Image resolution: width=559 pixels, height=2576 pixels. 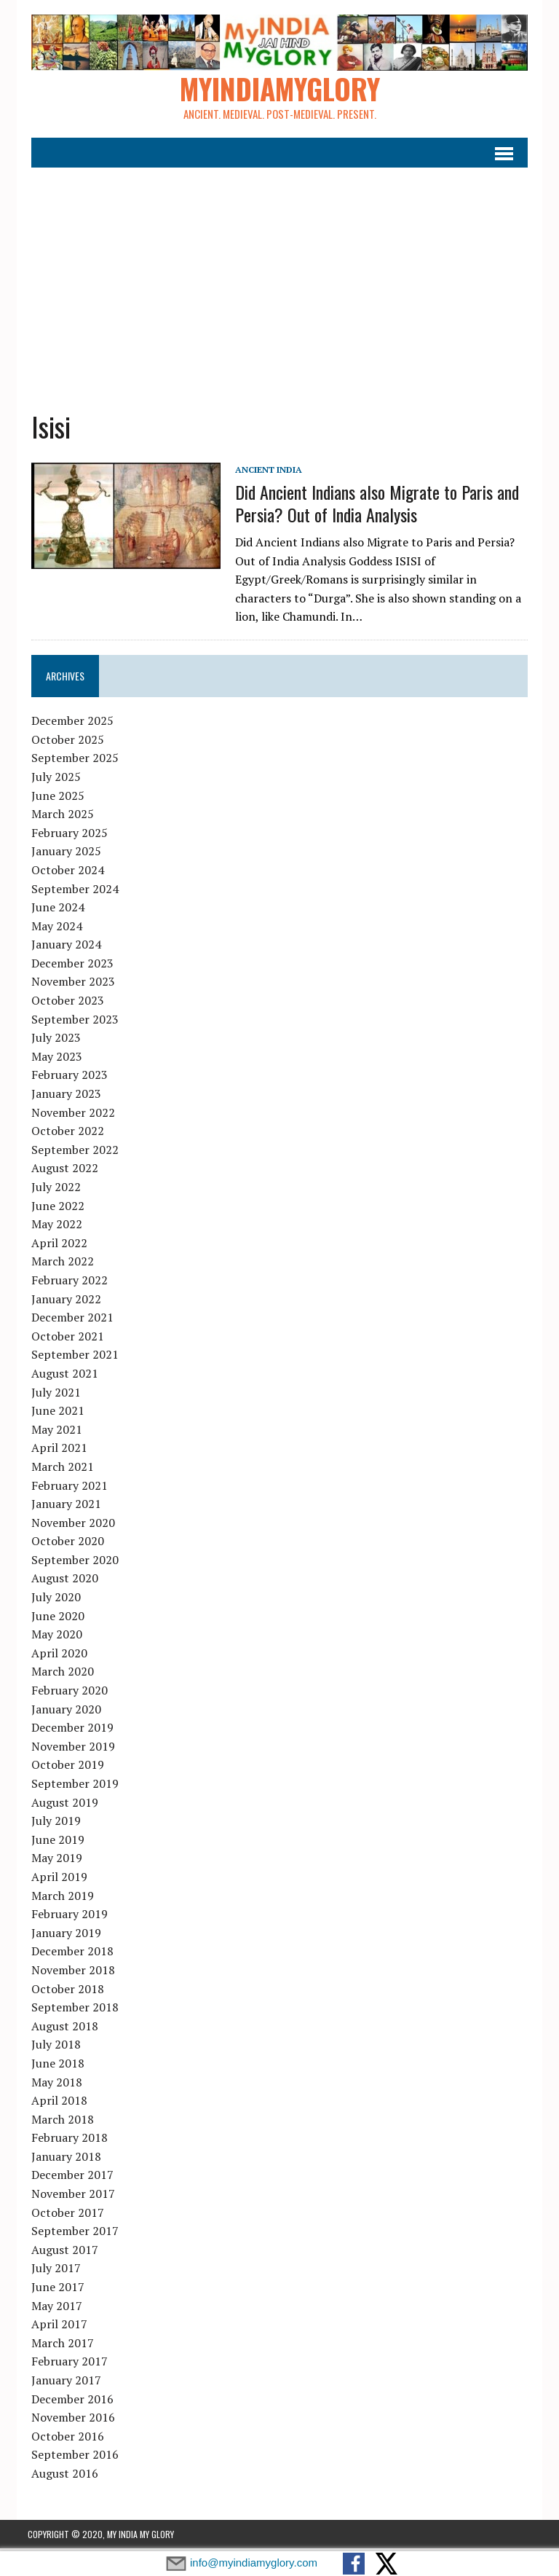 What do you see at coordinates (54, 2066) in the screenshot?
I see `June 2018` at bounding box center [54, 2066].